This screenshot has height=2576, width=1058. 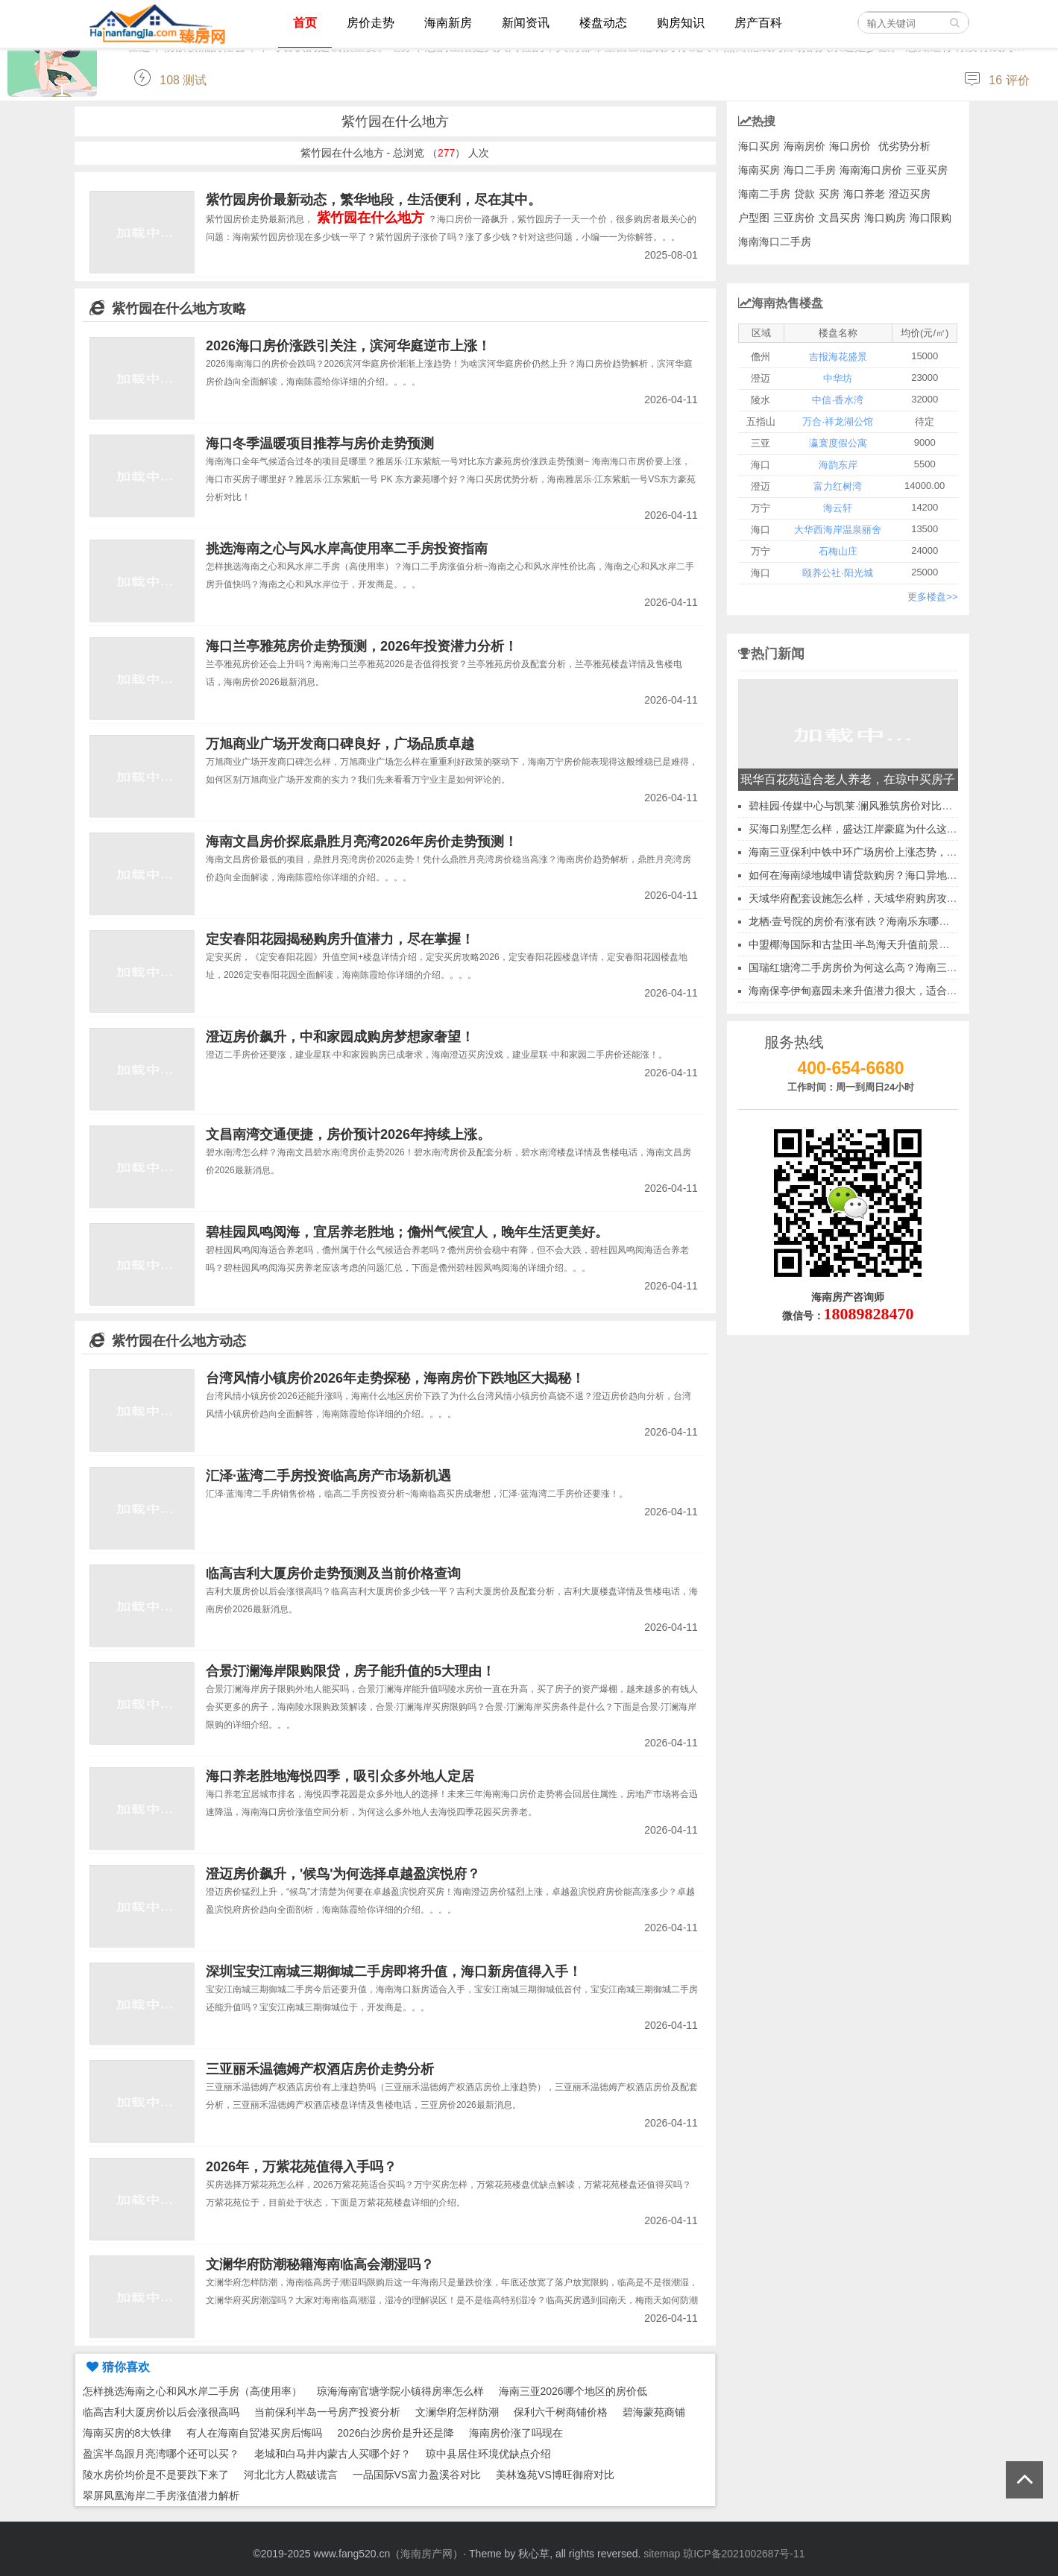 What do you see at coordinates (810, 170) in the screenshot?
I see `海口二手房` at bounding box center [810, 170].